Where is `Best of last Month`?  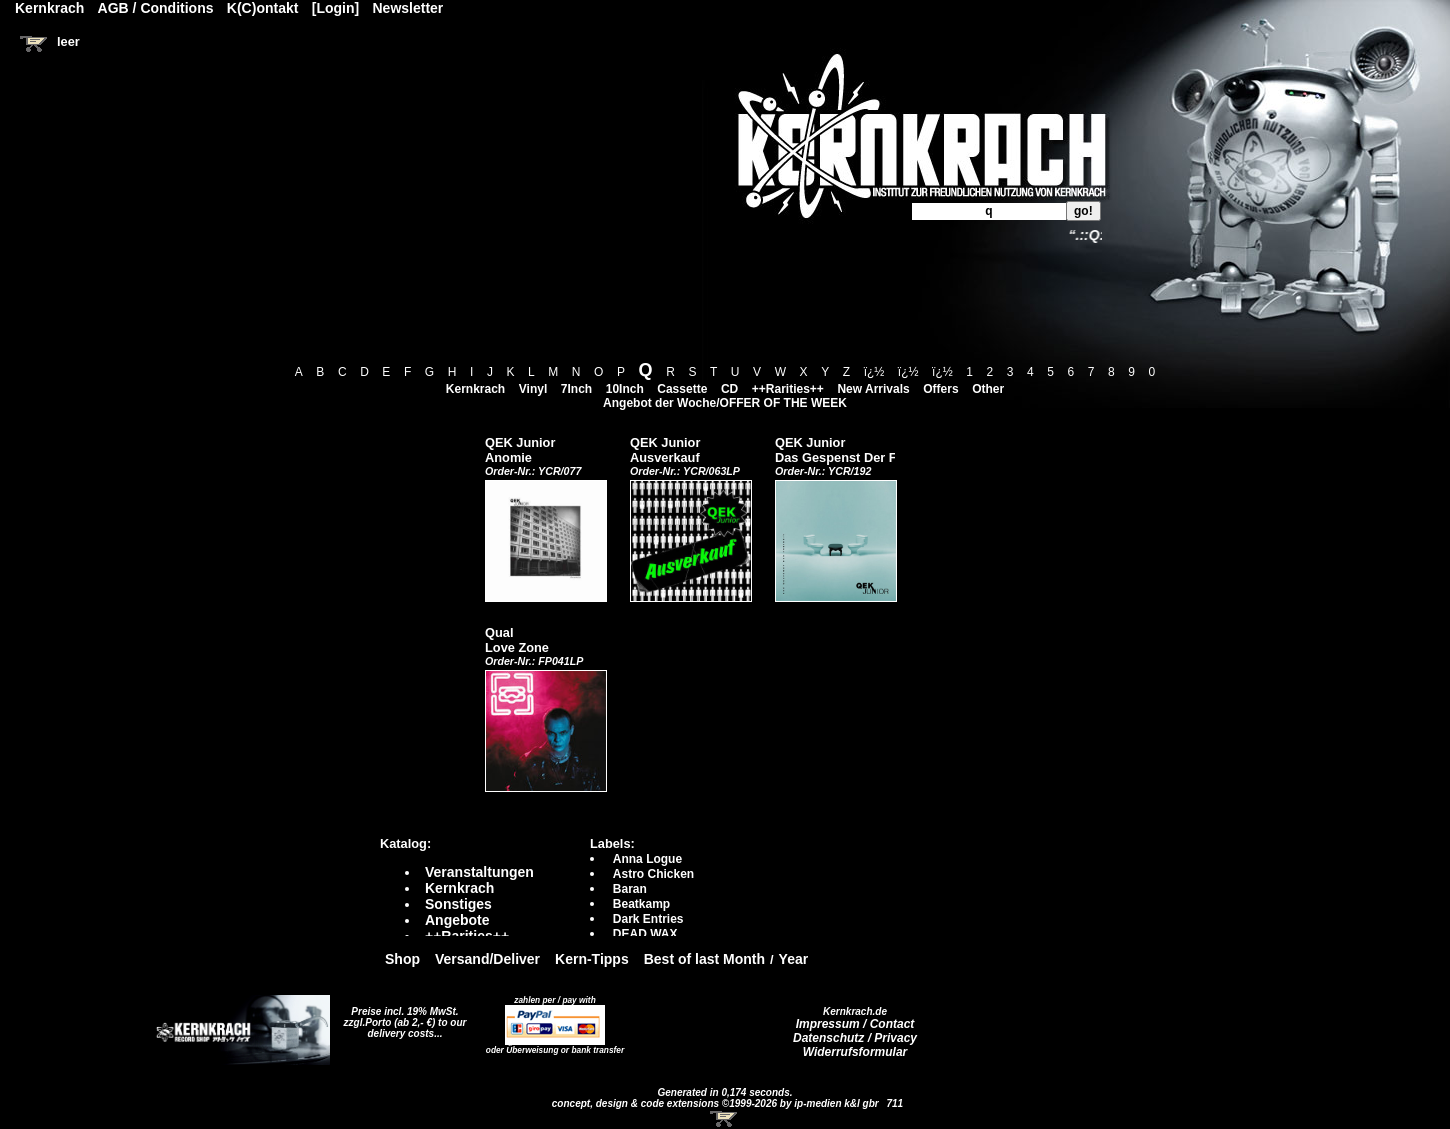
Best of last Month is located at coordinates (704, 959).